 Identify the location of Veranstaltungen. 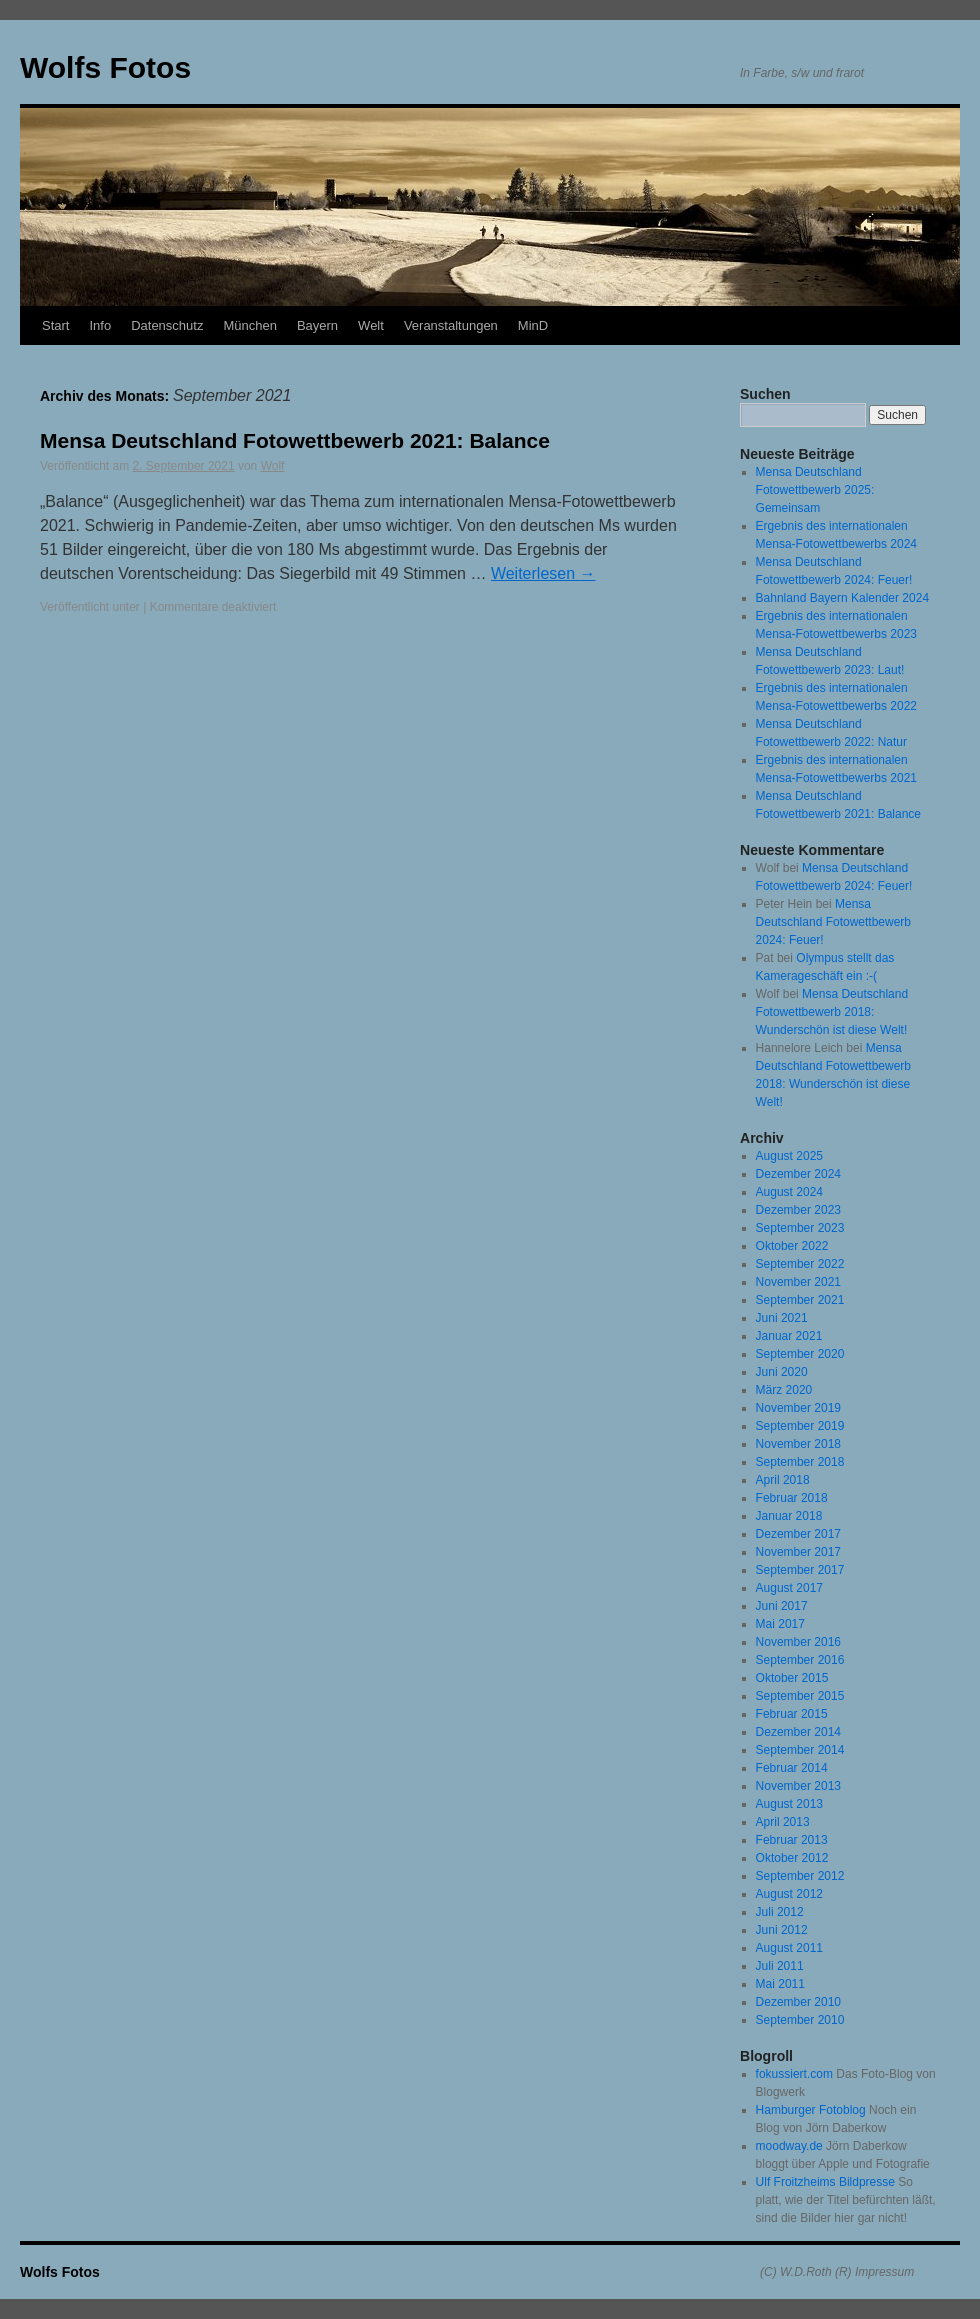
(451, 325).